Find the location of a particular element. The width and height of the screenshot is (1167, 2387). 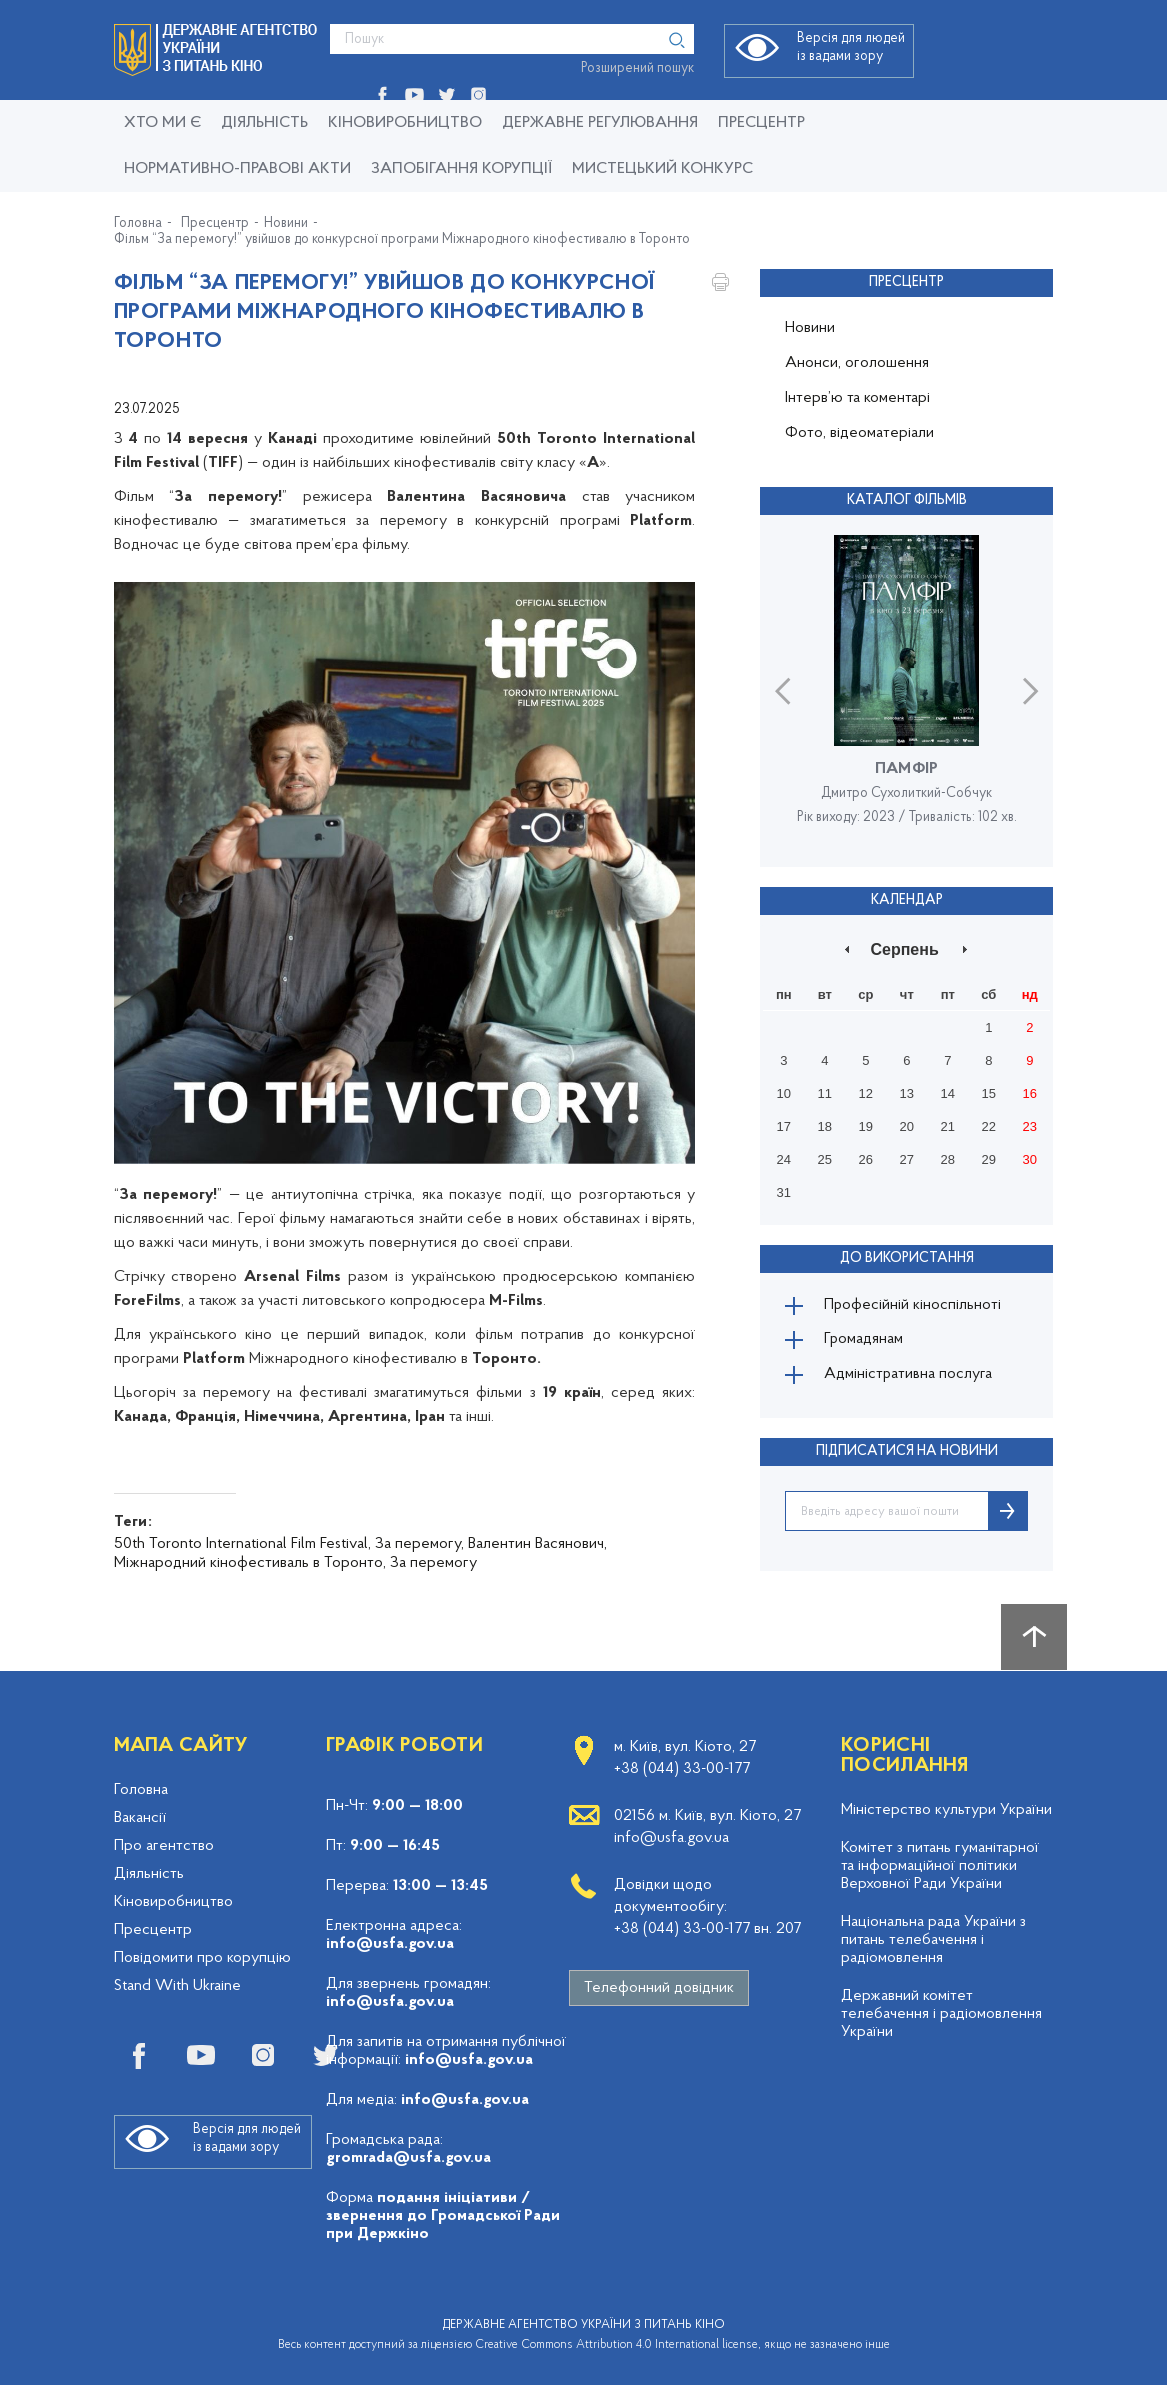

Мистецький конкурс is located at coordinates (662, 169).